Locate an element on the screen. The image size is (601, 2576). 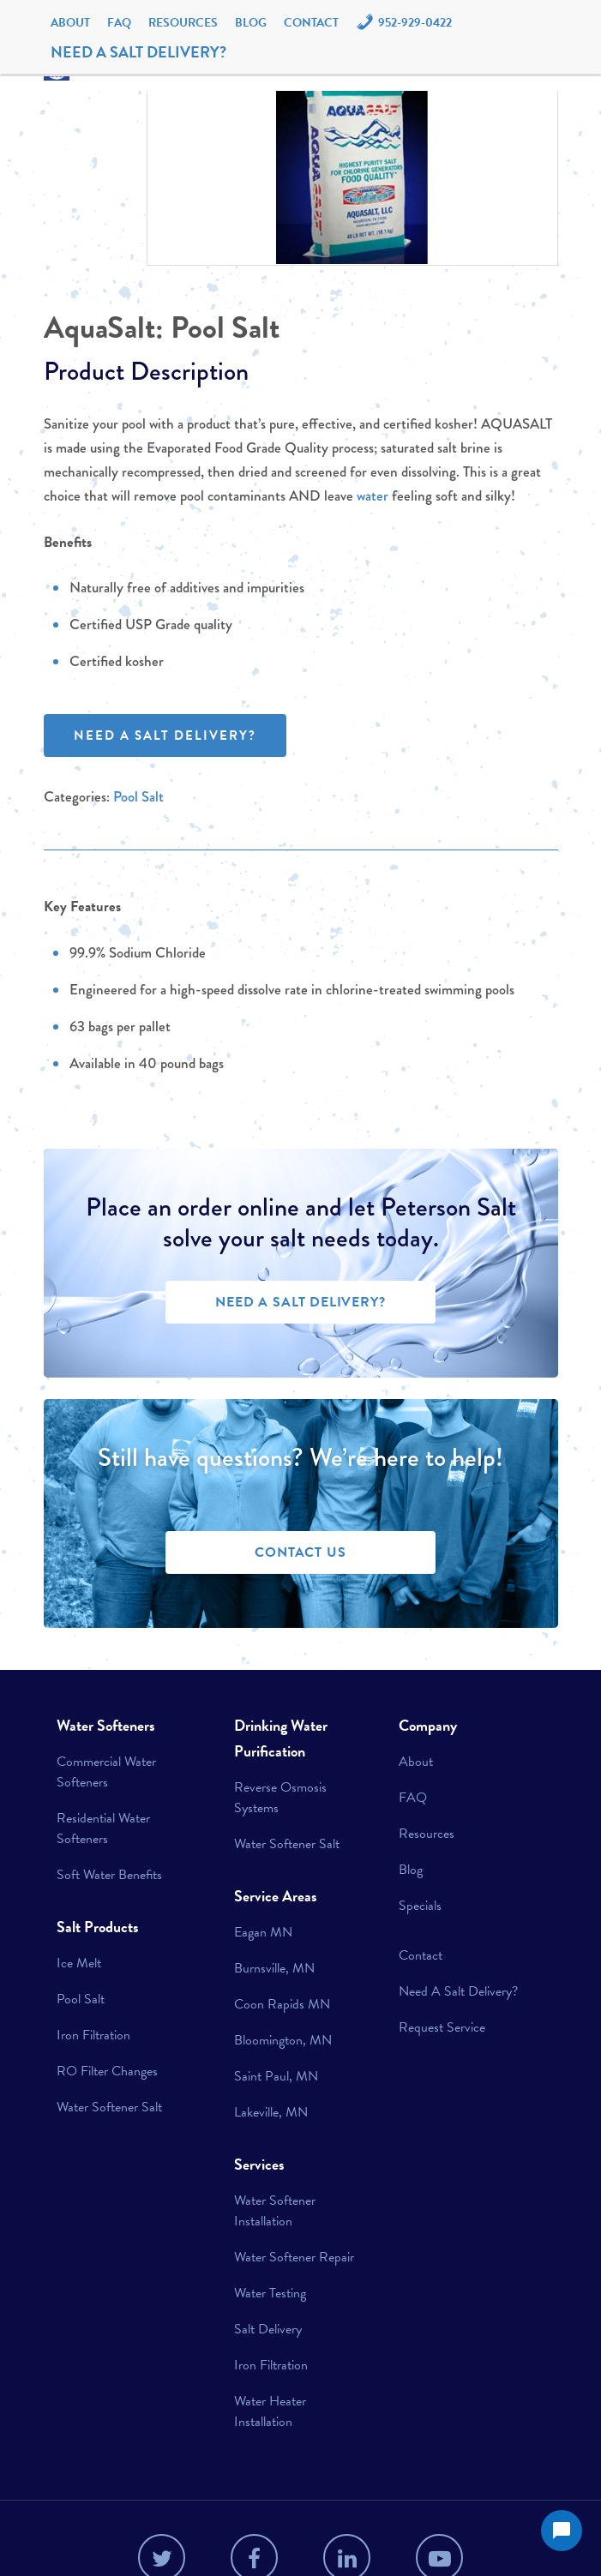
Water Testing is located at coordinates (270, 2293).